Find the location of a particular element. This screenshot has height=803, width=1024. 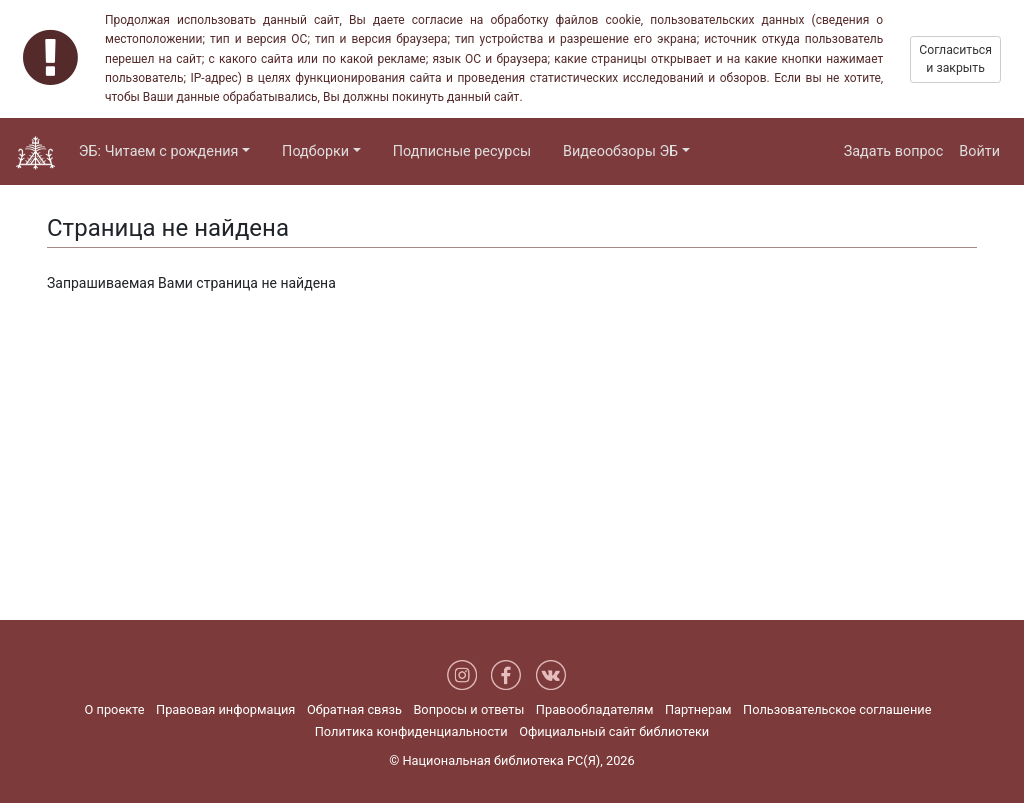

Партнерам is located at coordinates (698, 709).